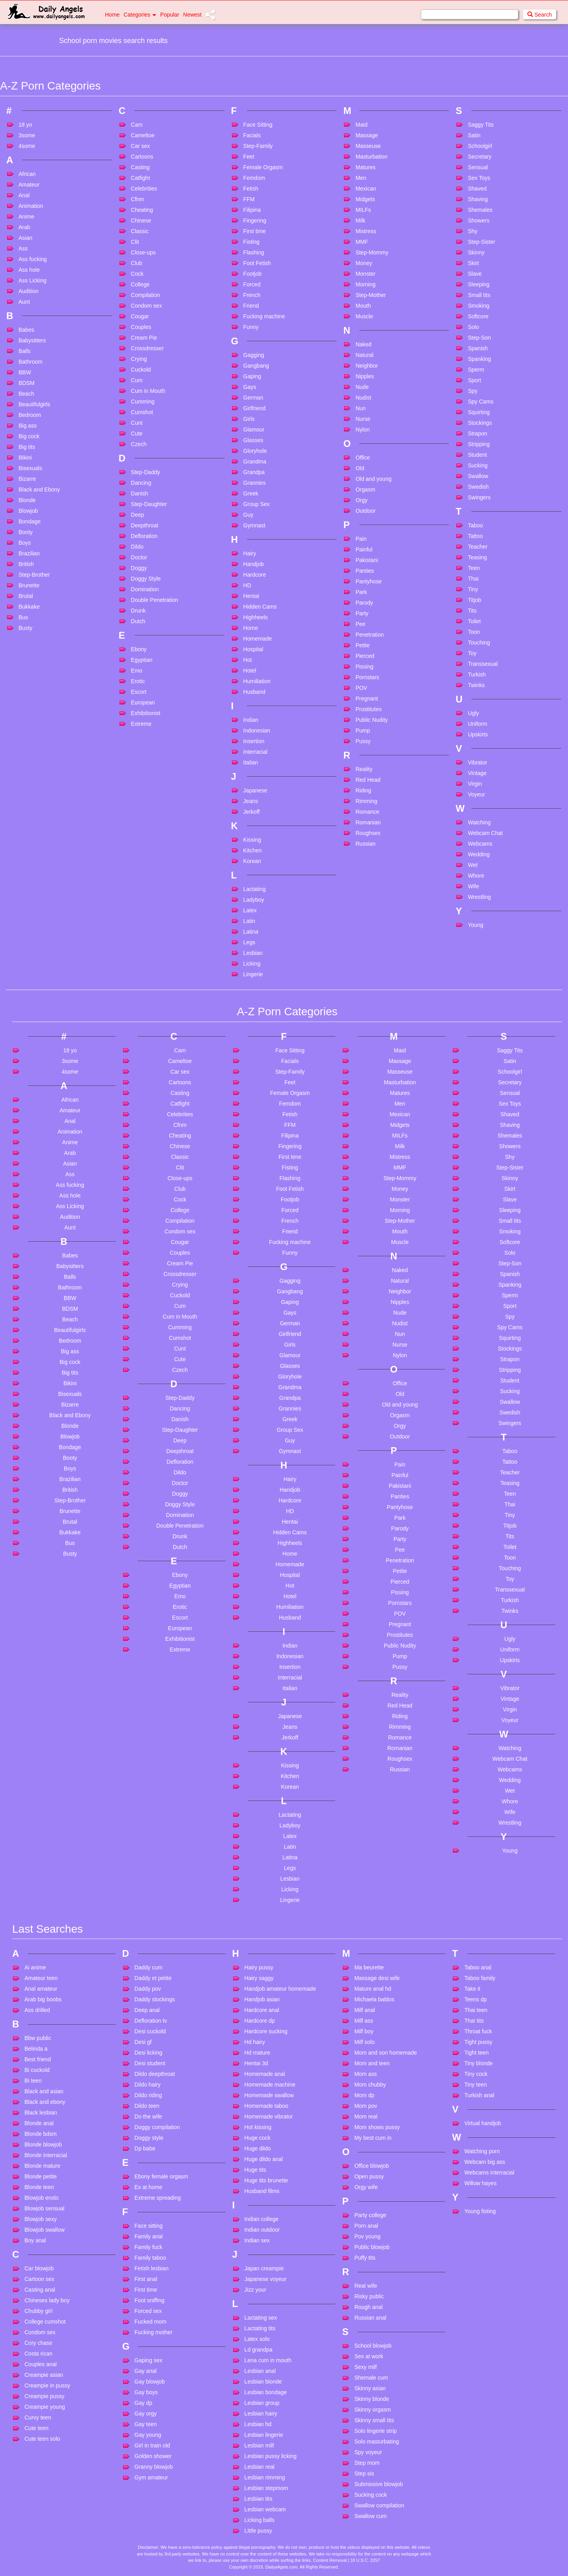  Describe the element at coordinates (473, 713) in the screenshot. I see `Ugly` at that location.